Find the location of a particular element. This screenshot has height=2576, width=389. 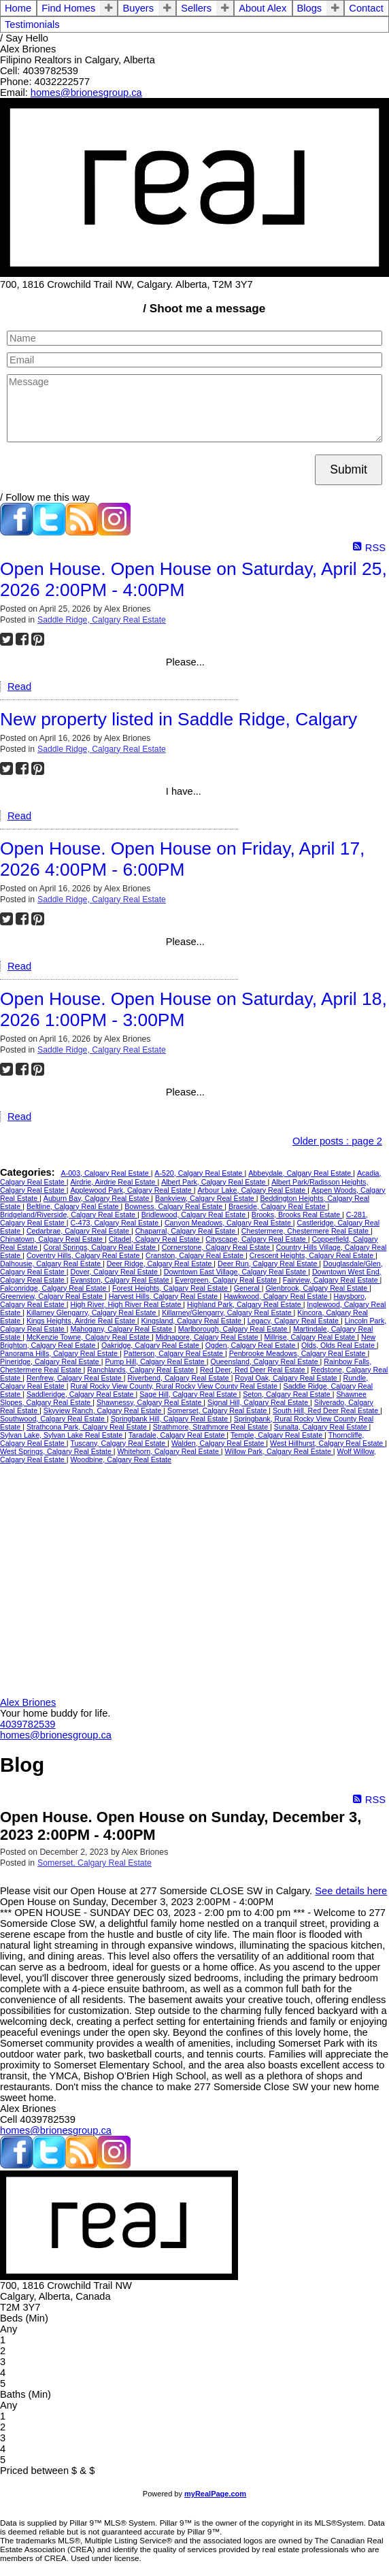

Contact is located at coordinates (366, 8).